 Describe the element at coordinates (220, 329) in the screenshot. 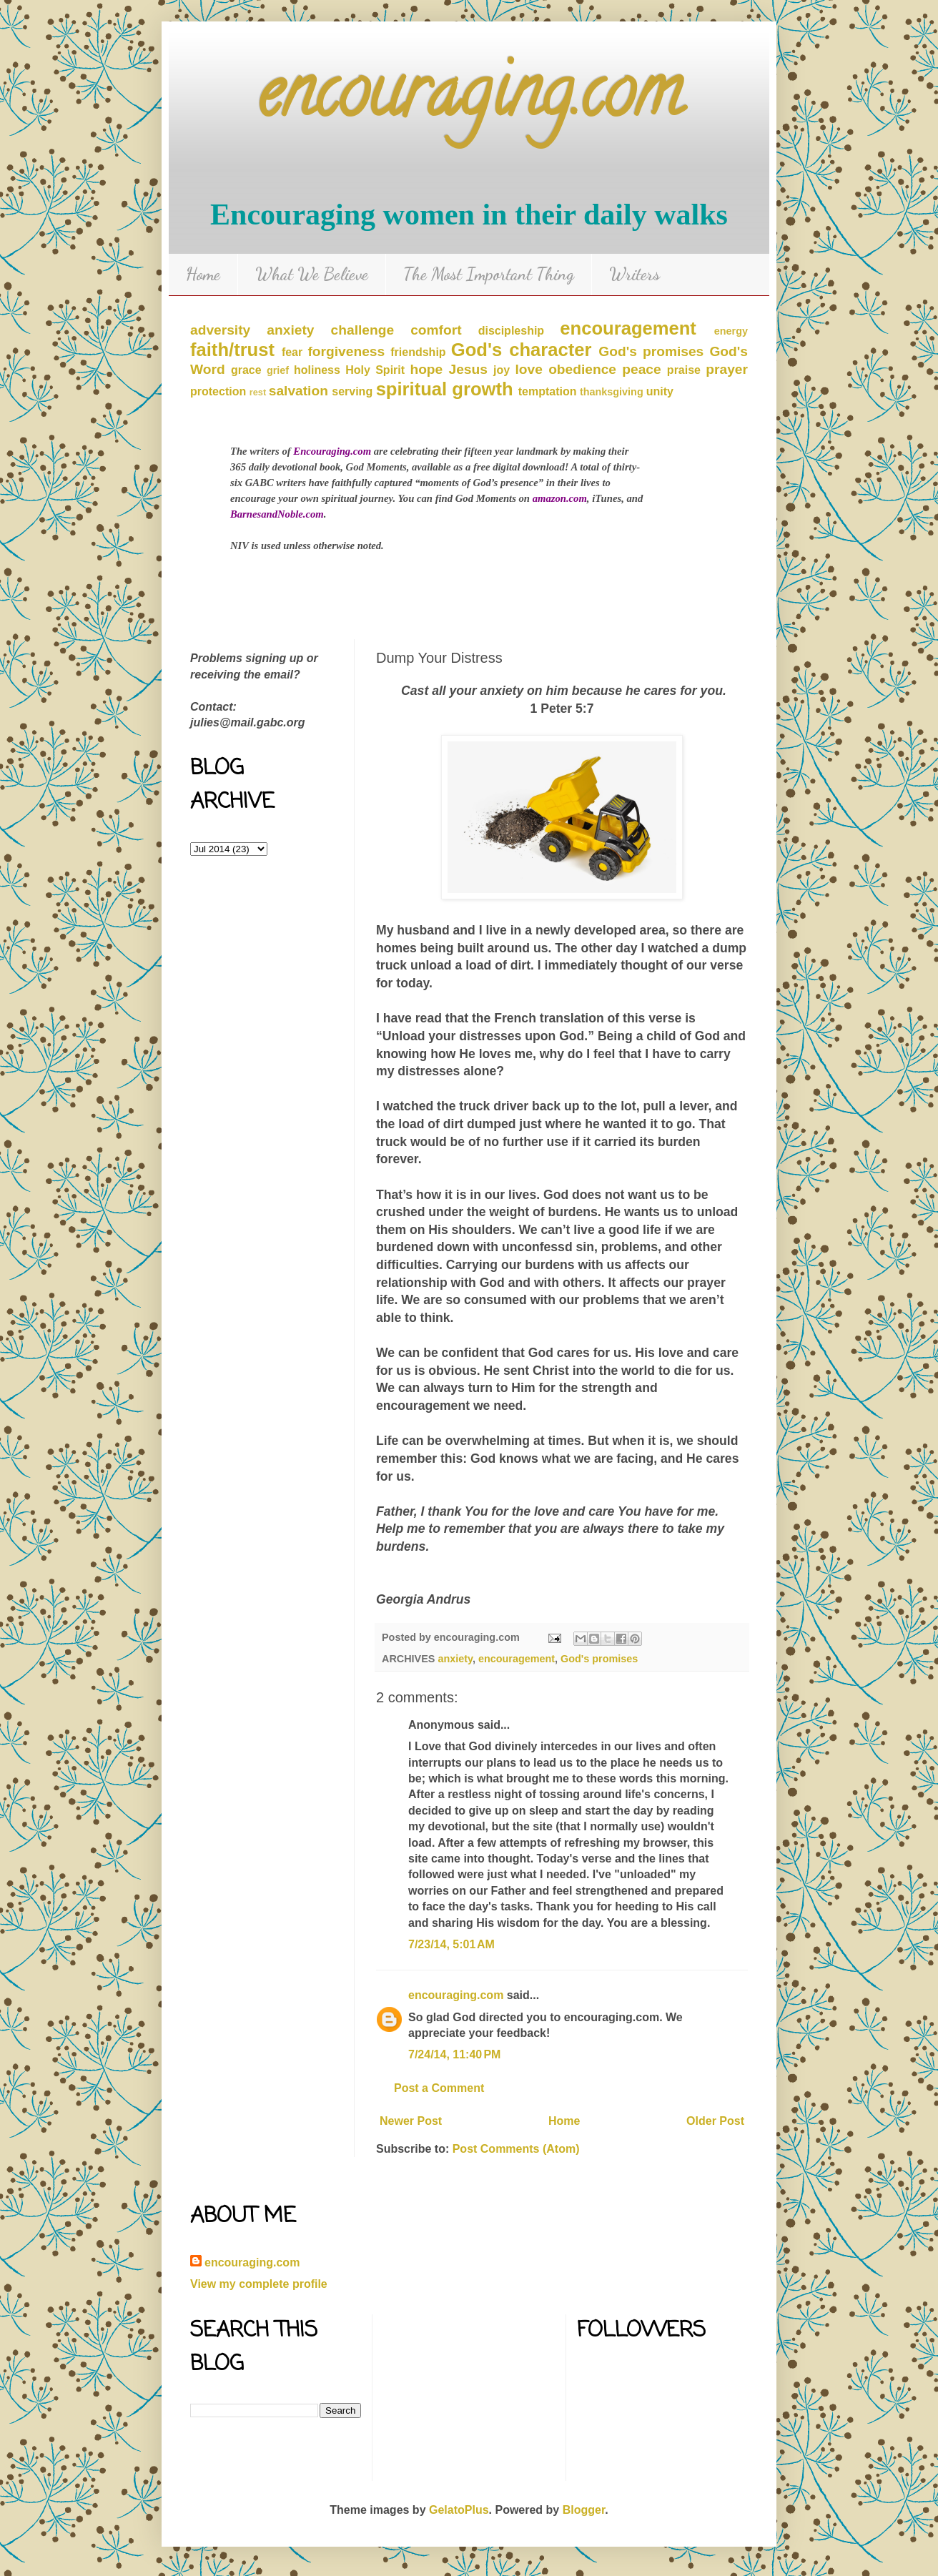

I see `adversity` at that location.